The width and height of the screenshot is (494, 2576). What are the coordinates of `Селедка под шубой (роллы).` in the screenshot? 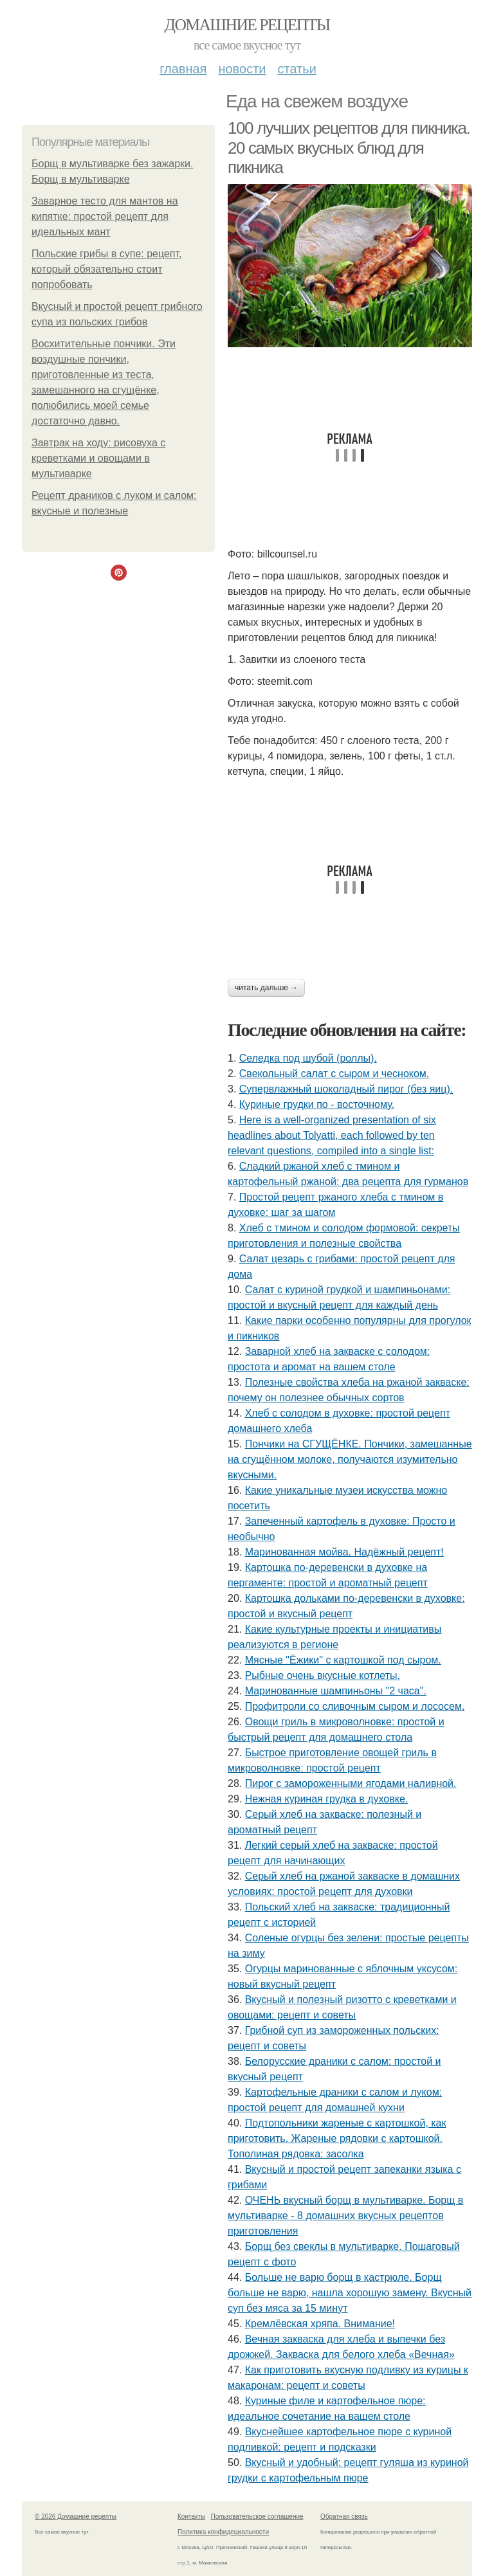 It's located at (308, 1058).